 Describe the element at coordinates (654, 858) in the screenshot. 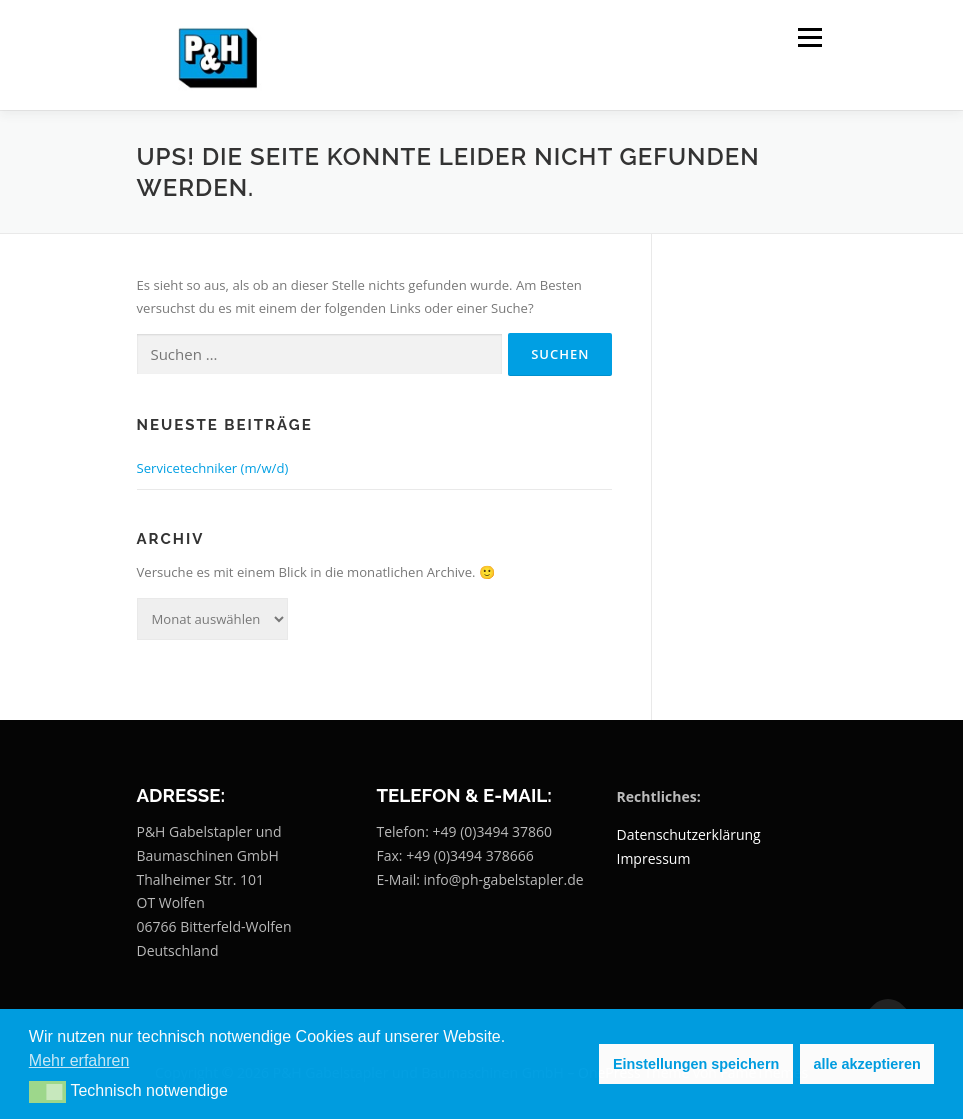

I see `Impressum` at that location.